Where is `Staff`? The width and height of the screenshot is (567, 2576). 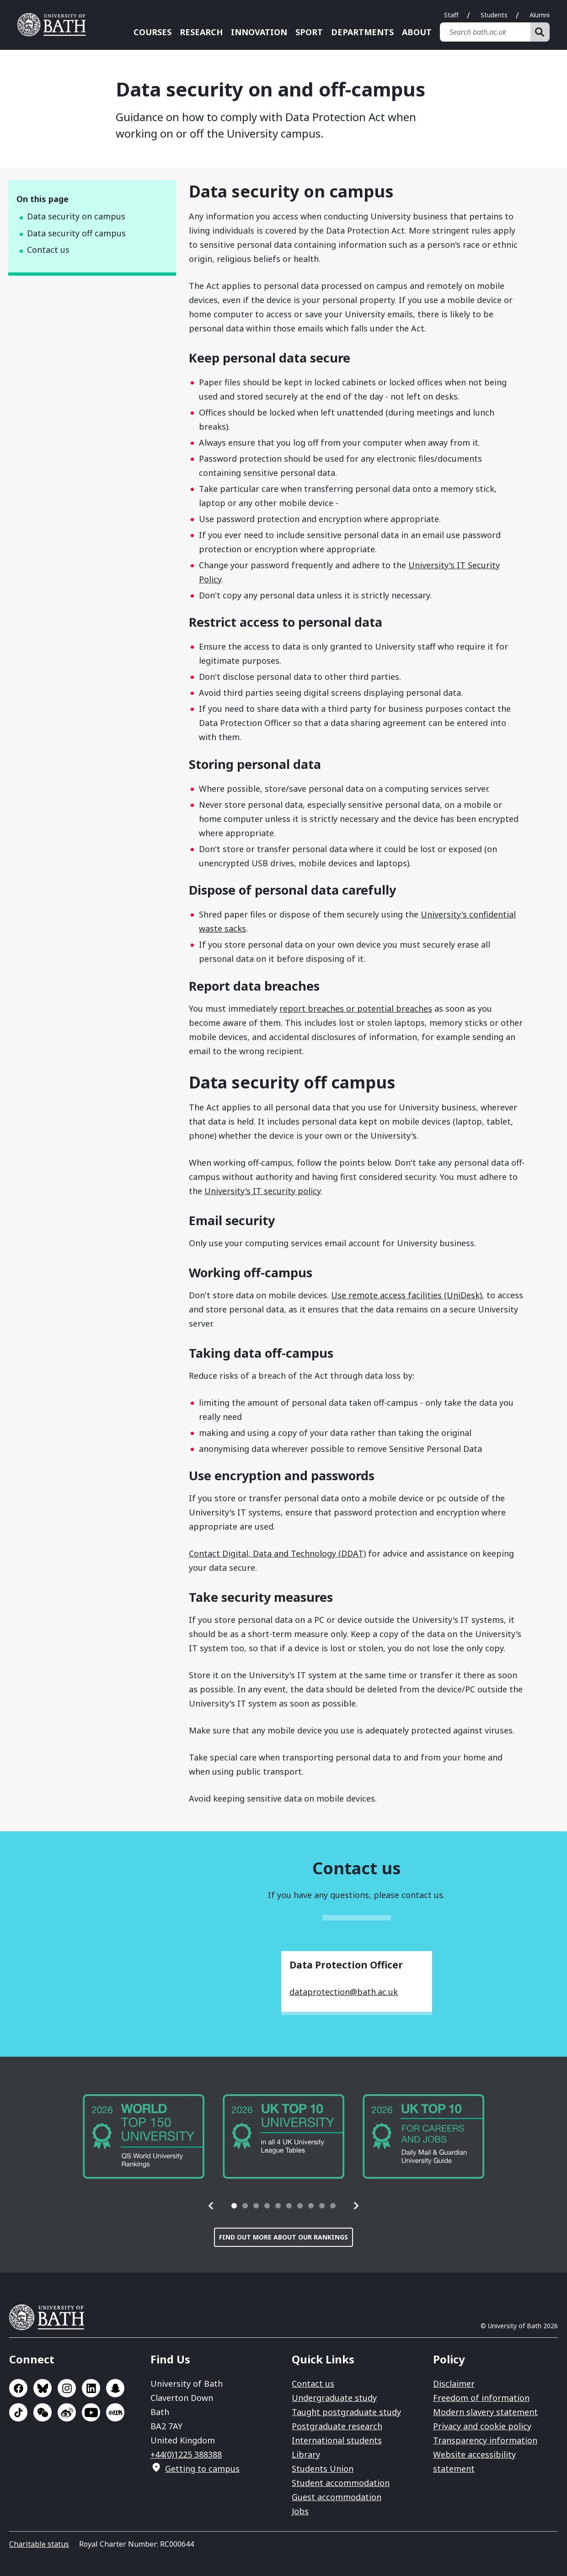
Staff is located at coordinates (451, 15).